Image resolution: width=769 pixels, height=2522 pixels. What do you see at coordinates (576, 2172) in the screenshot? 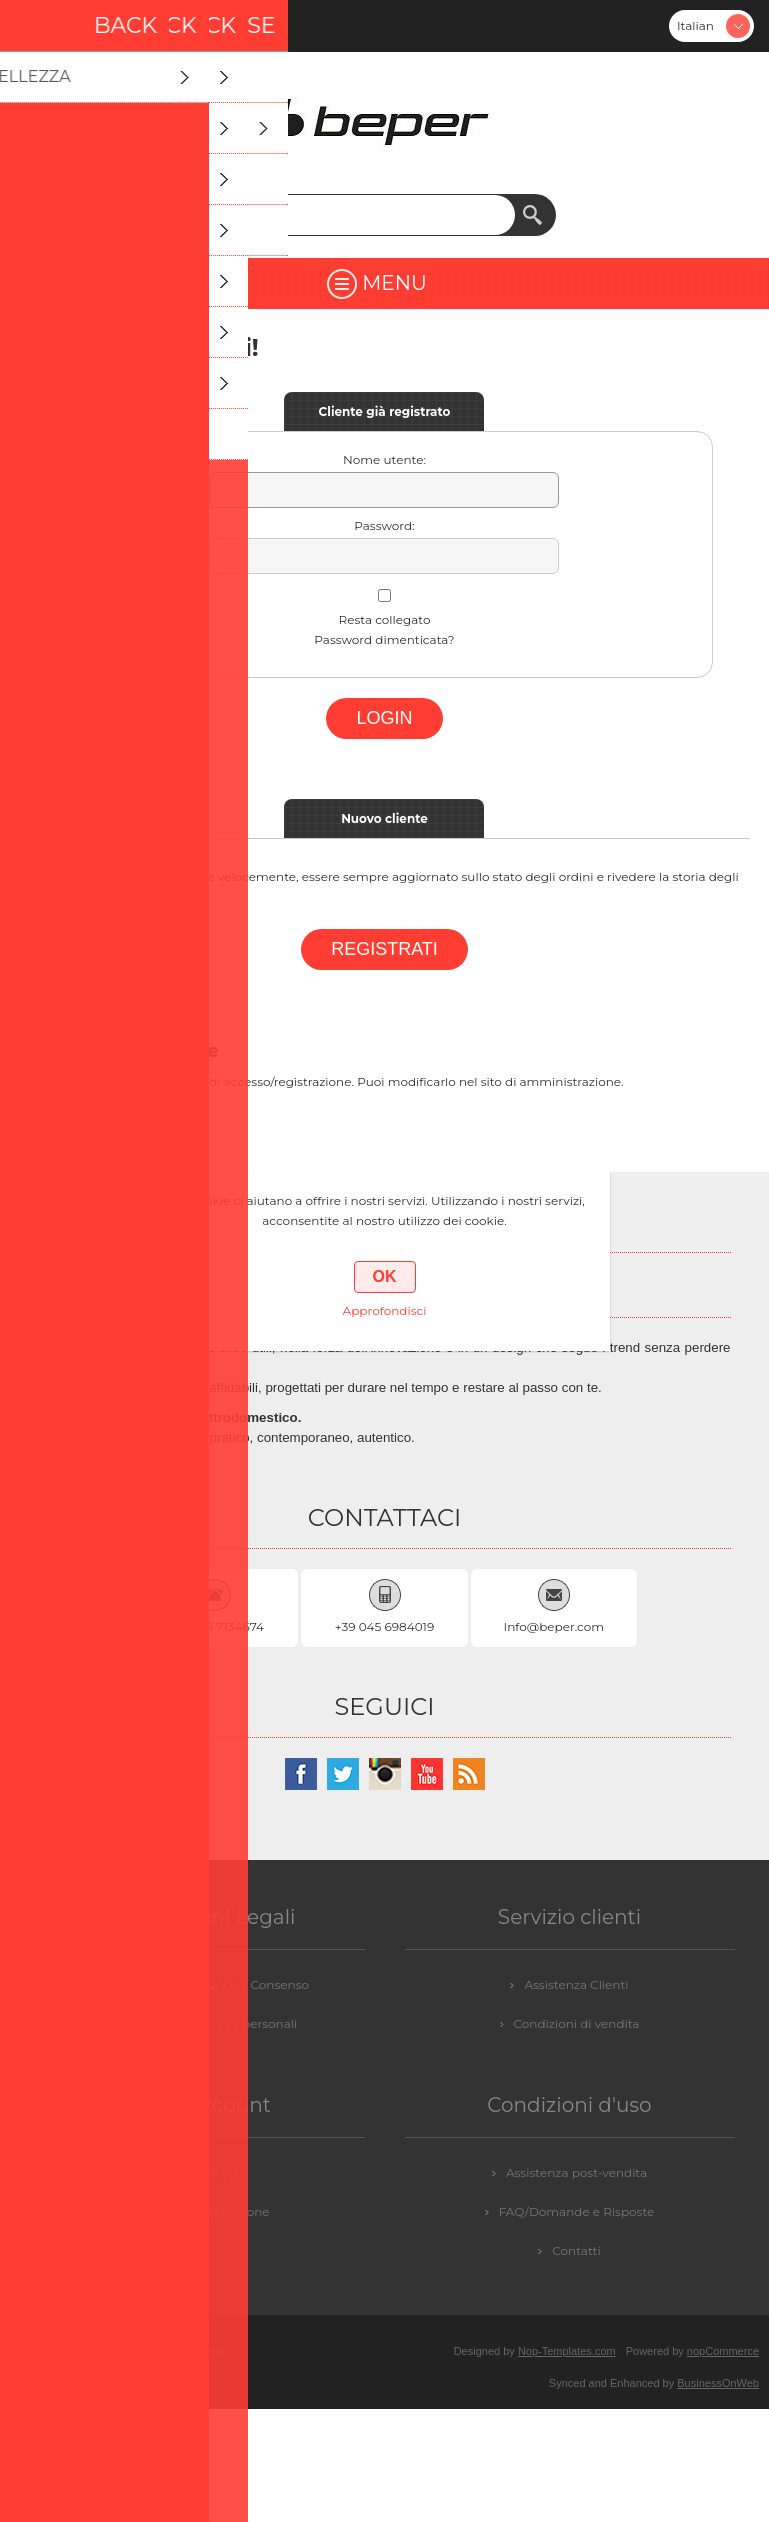
I see `Assistenza post-vendita` at bounding box center [576, 2172].